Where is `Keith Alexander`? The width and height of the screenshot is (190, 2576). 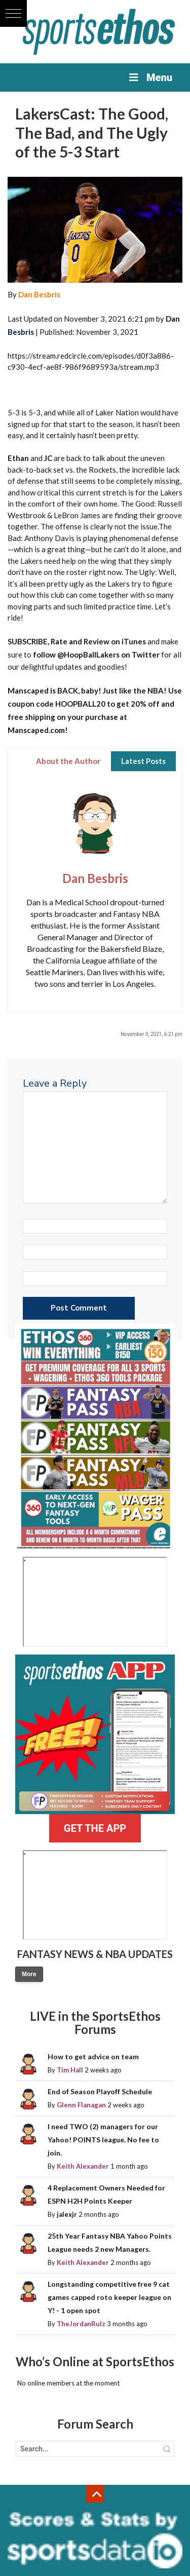 Keith Alexander is located at coordinates (83, 2166).